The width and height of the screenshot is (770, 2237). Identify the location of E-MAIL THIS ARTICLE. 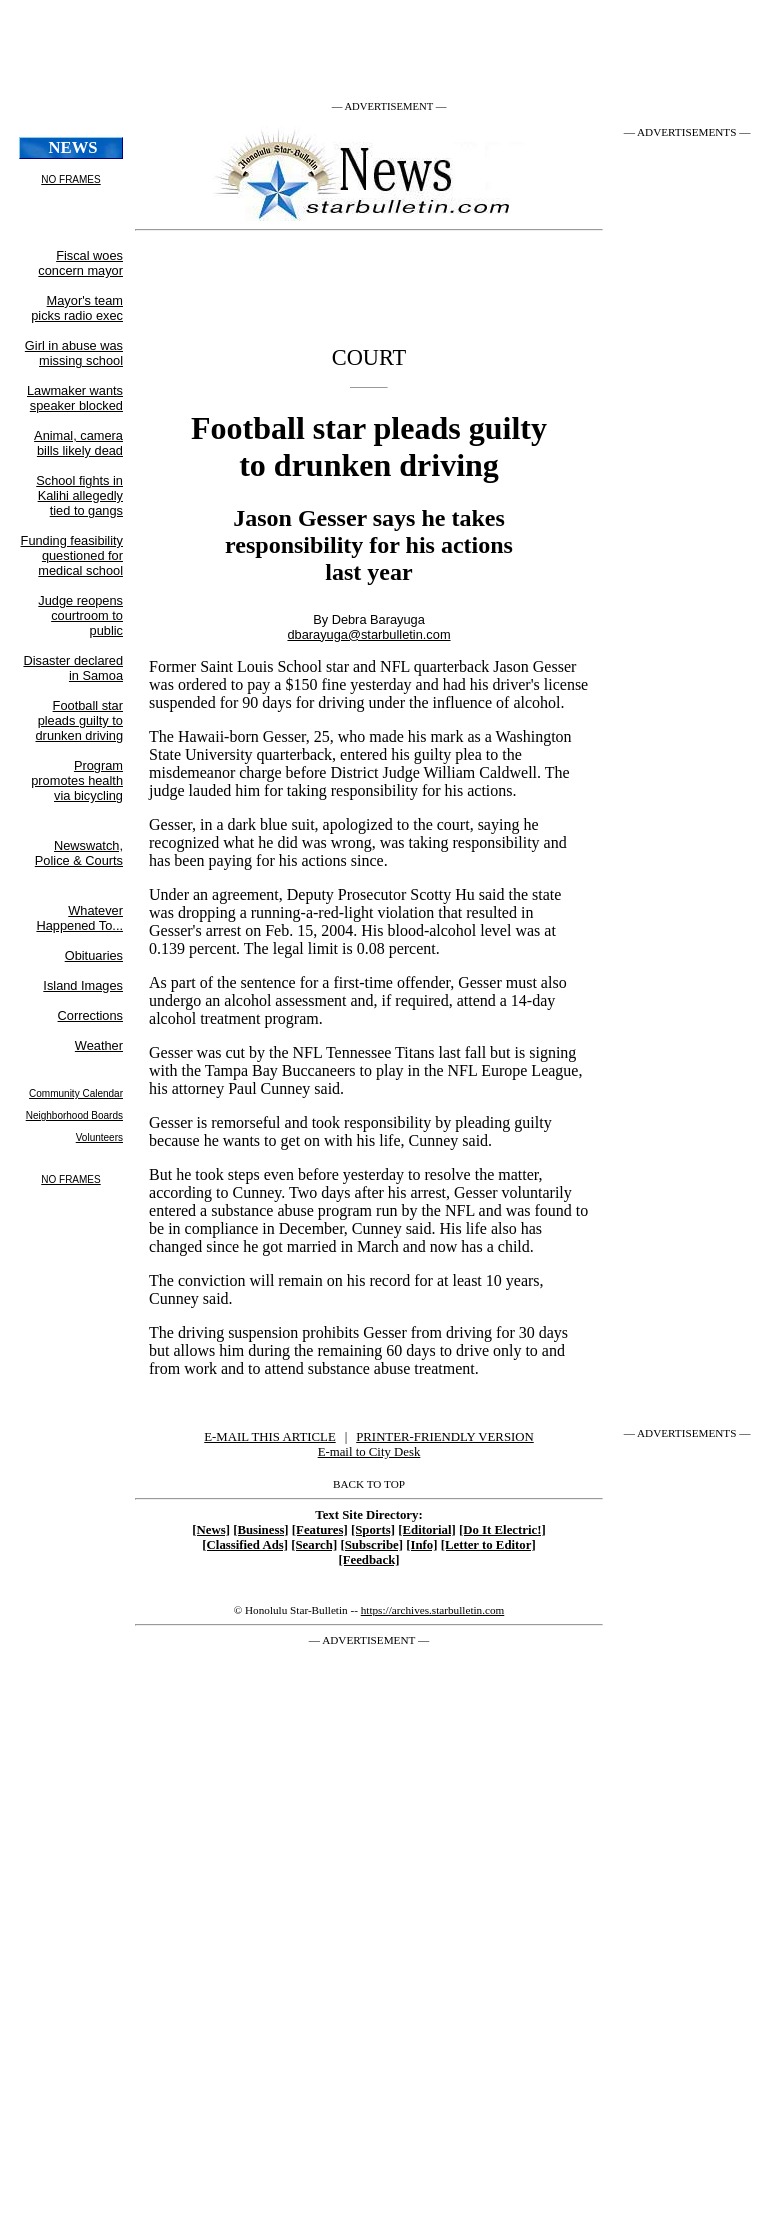
(269, 1437).